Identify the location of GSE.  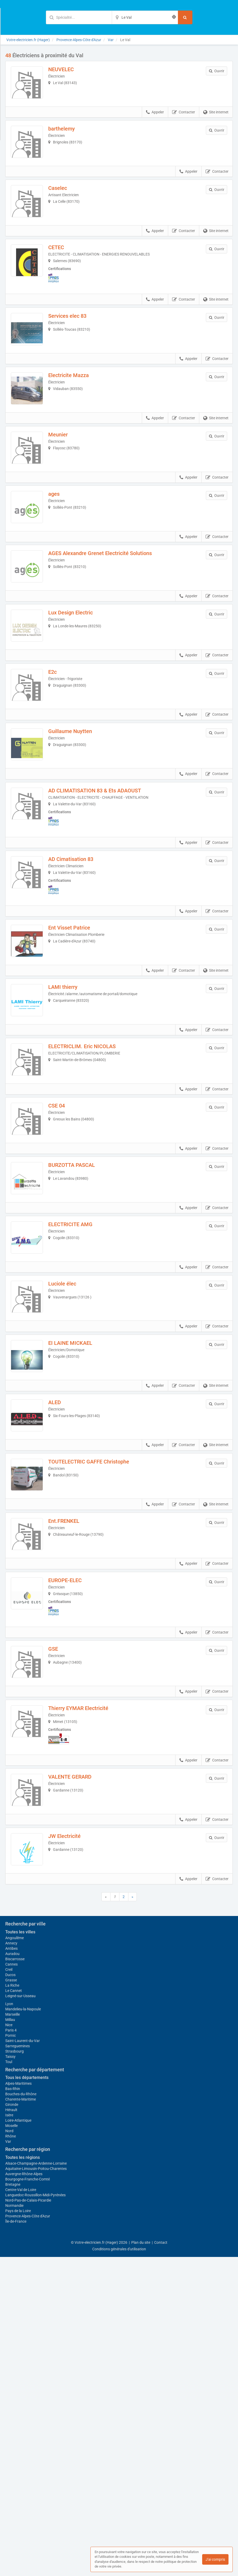
(60, 1813).